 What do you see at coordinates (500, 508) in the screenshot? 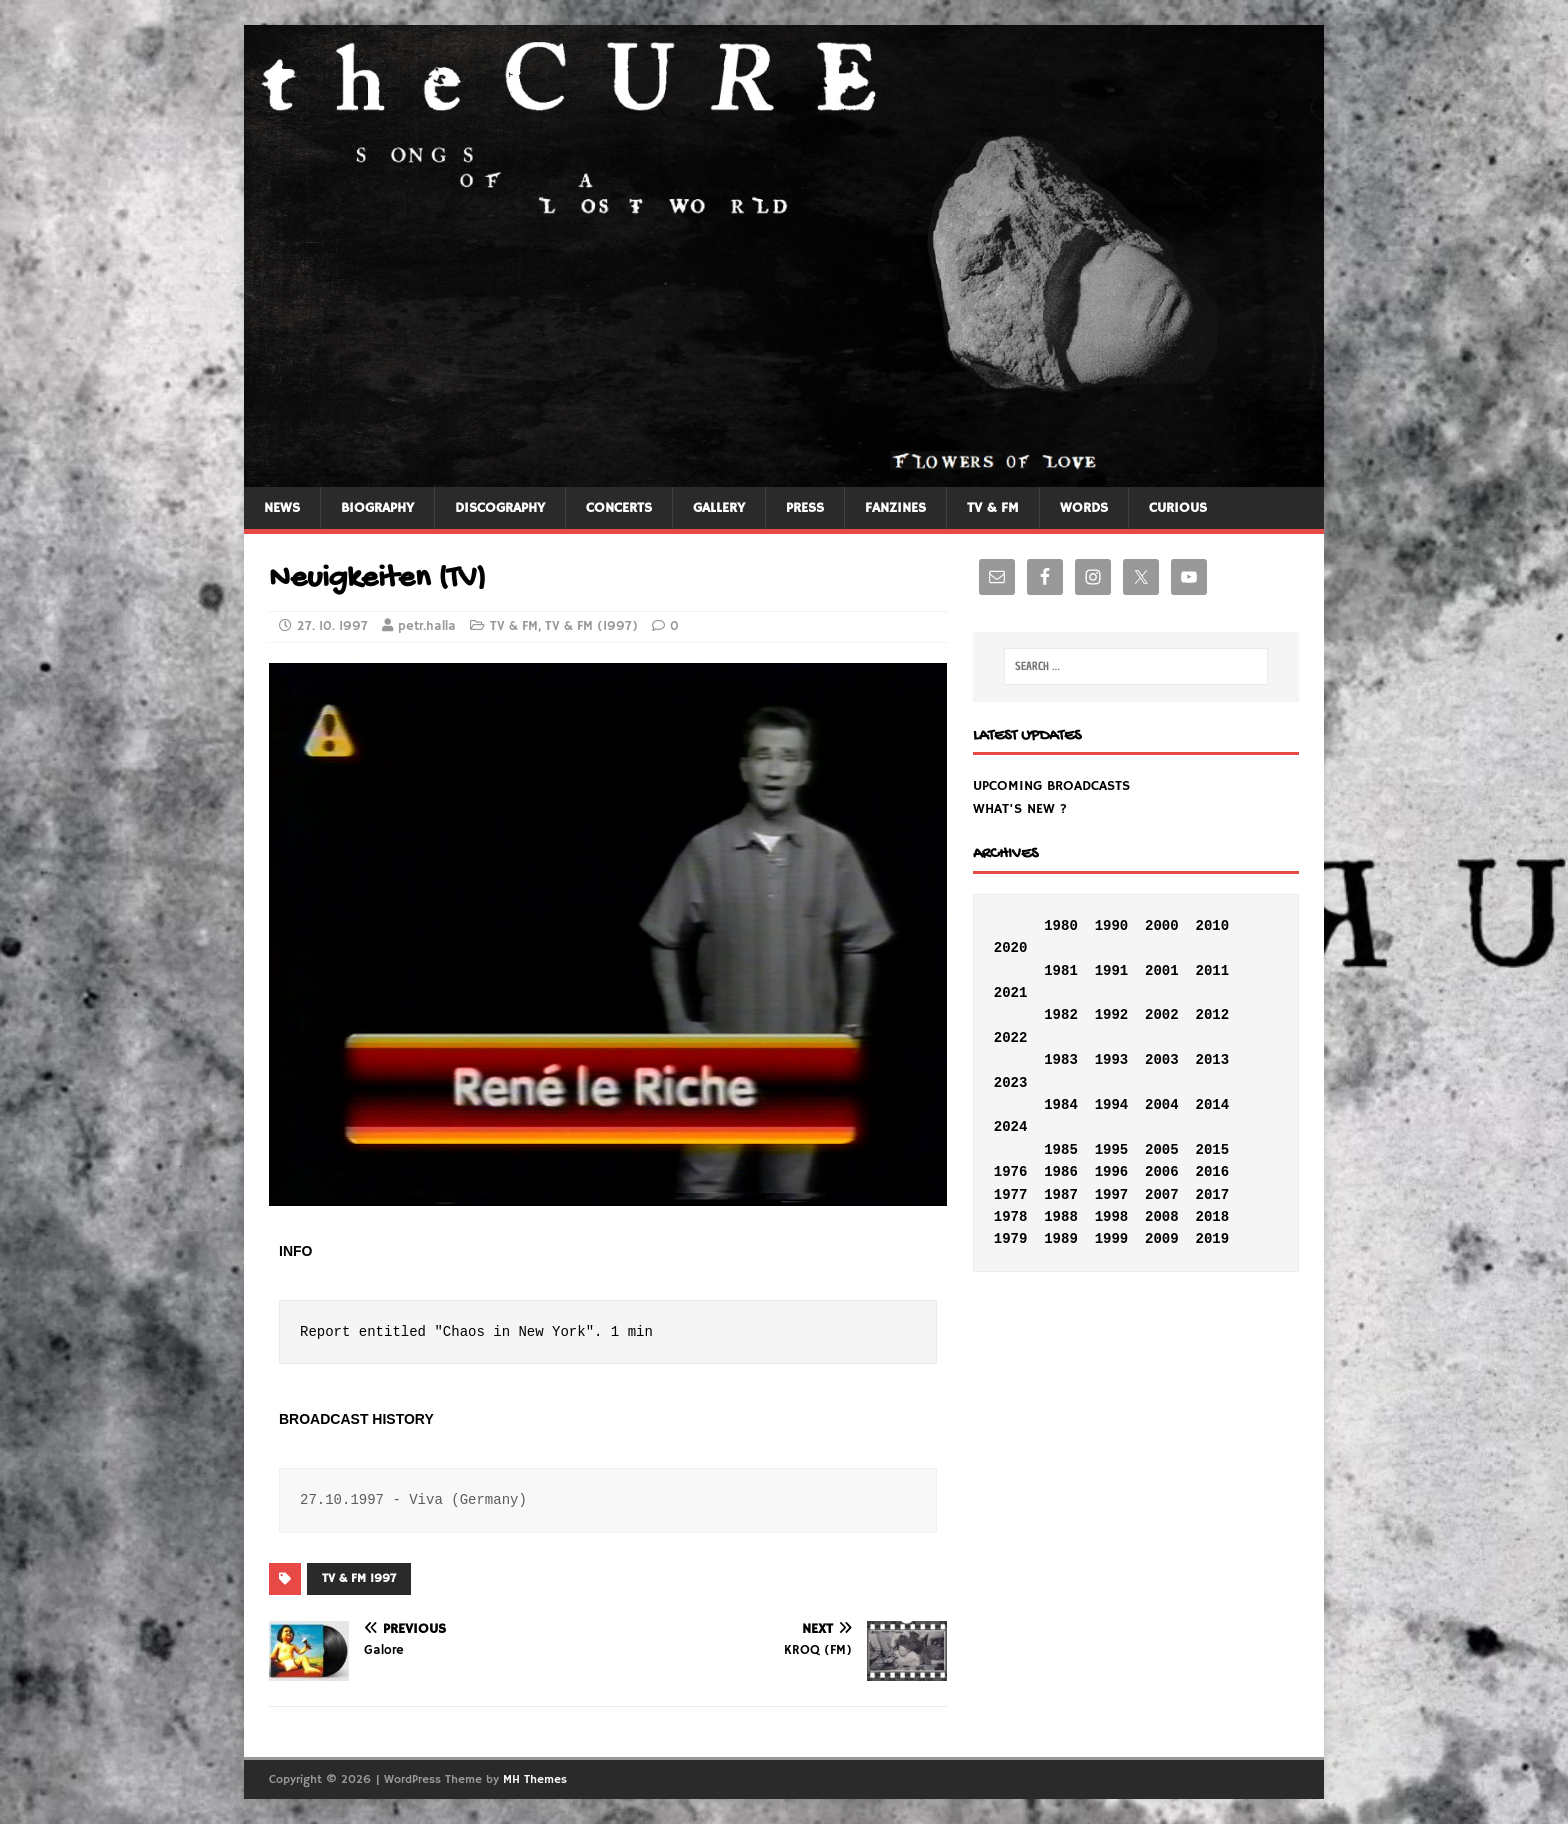
I see `DISCOGRAPHY` at bounding box center [500, 508].